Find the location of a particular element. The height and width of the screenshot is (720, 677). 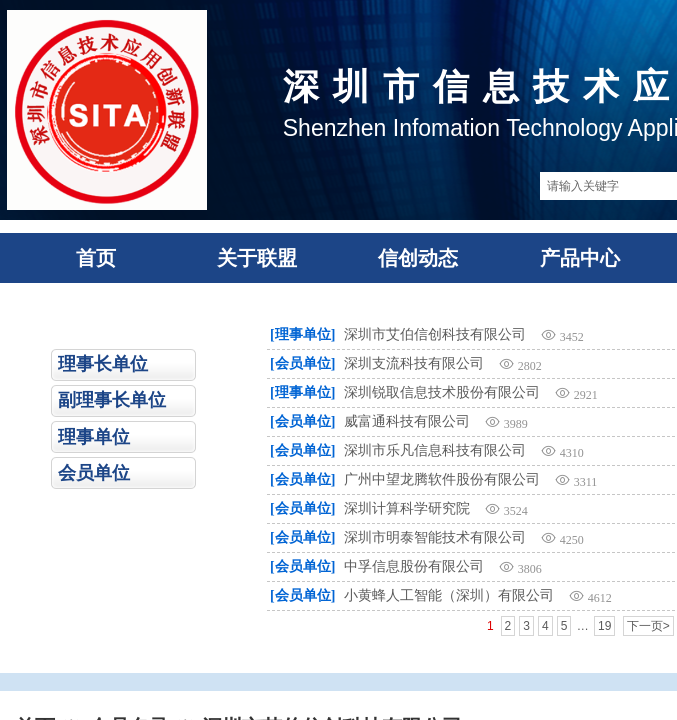

19 is located at coordinates (604, 626).